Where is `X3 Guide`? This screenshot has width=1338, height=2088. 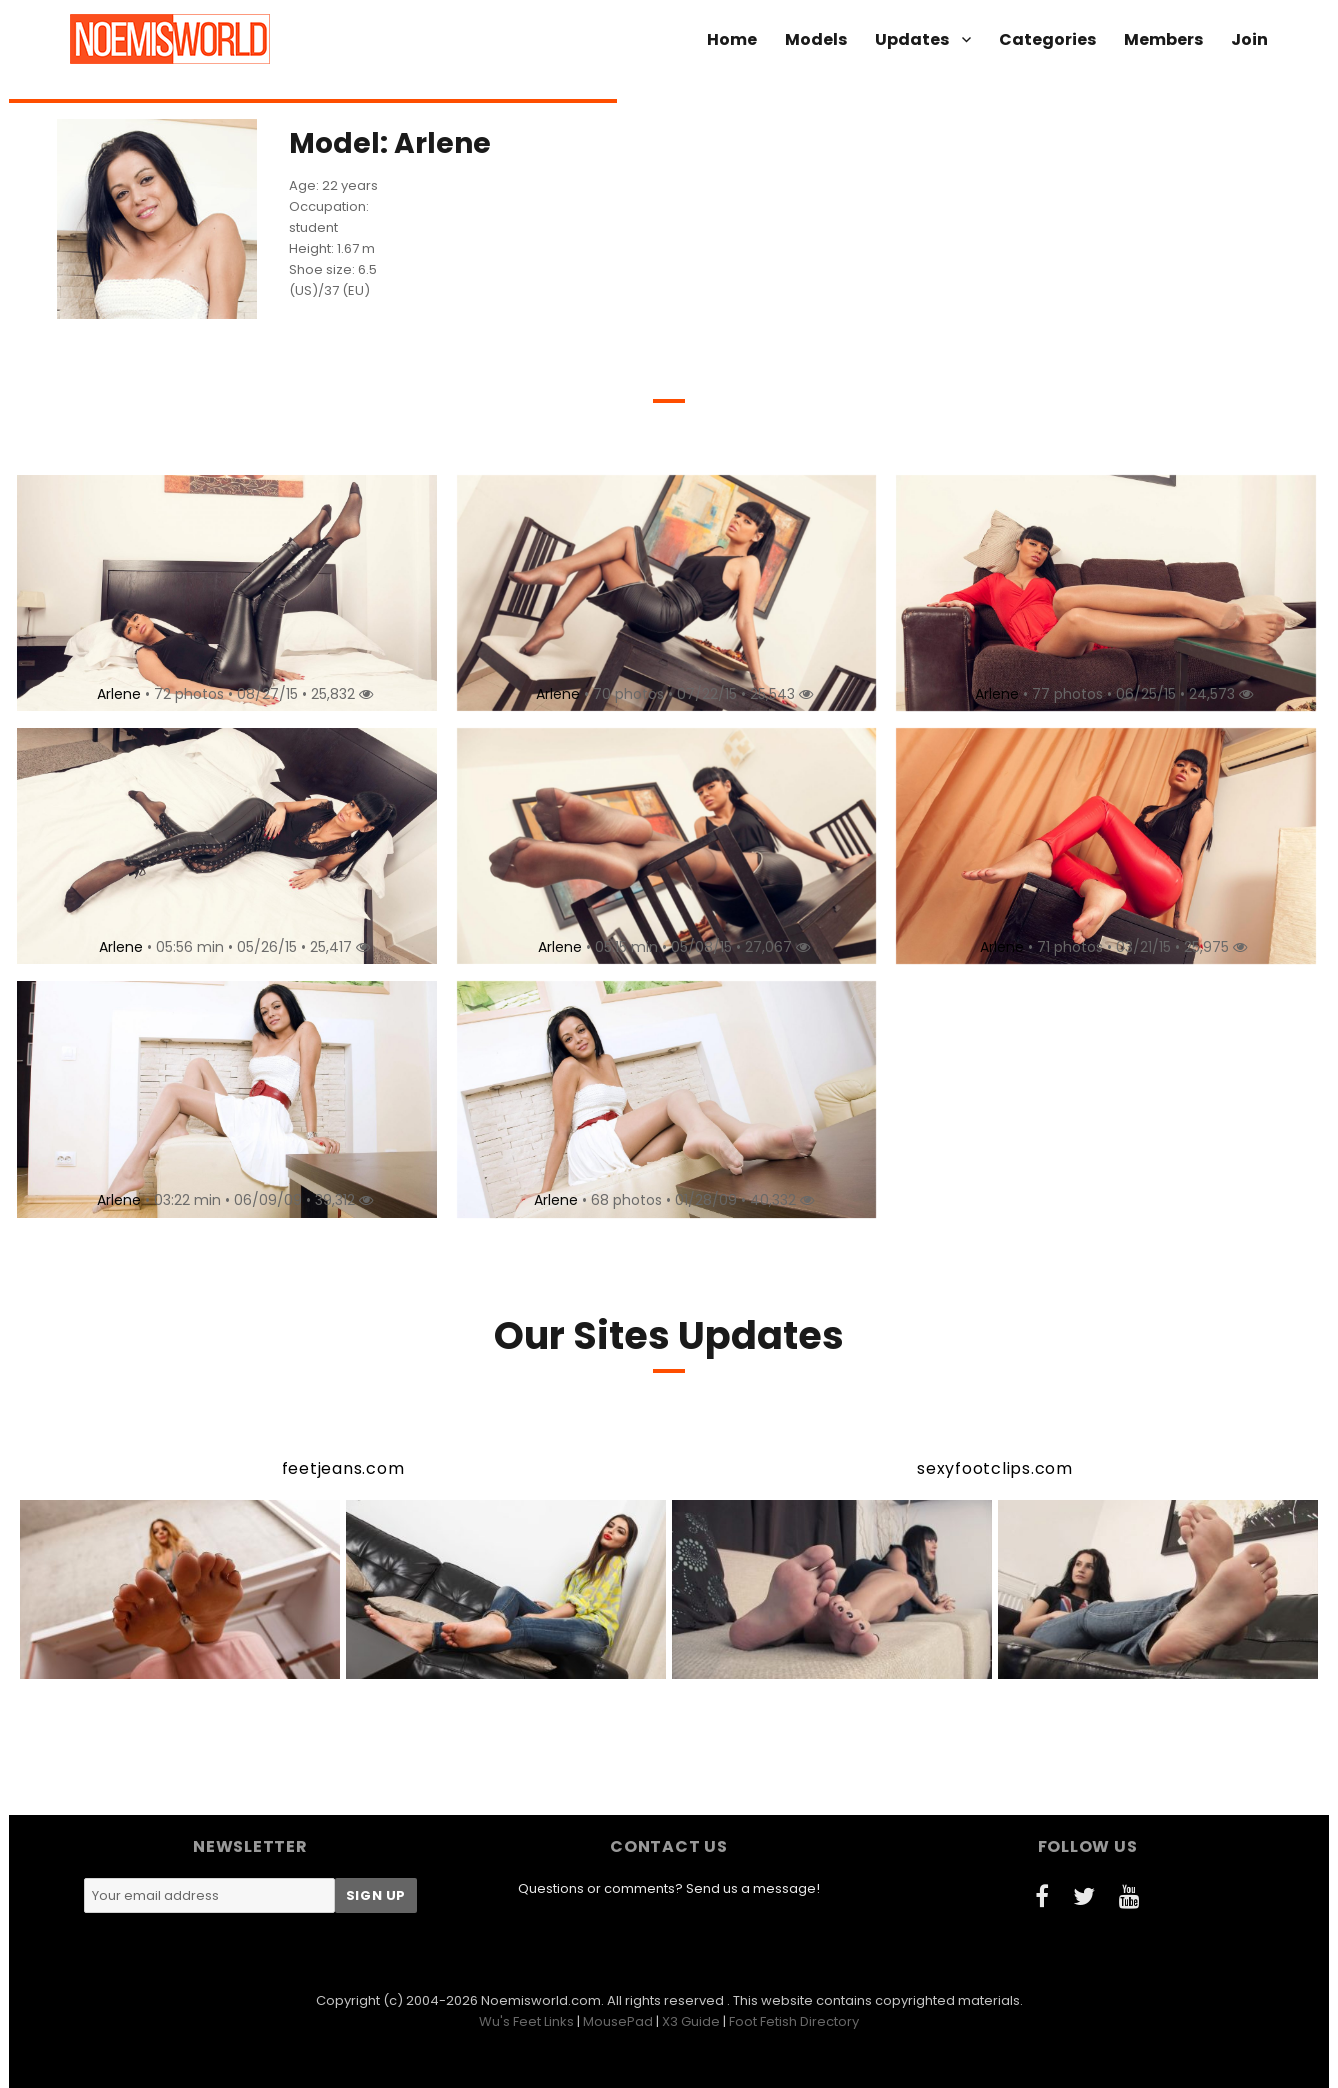 X3 Guide is located at coordinates (691, 2021).